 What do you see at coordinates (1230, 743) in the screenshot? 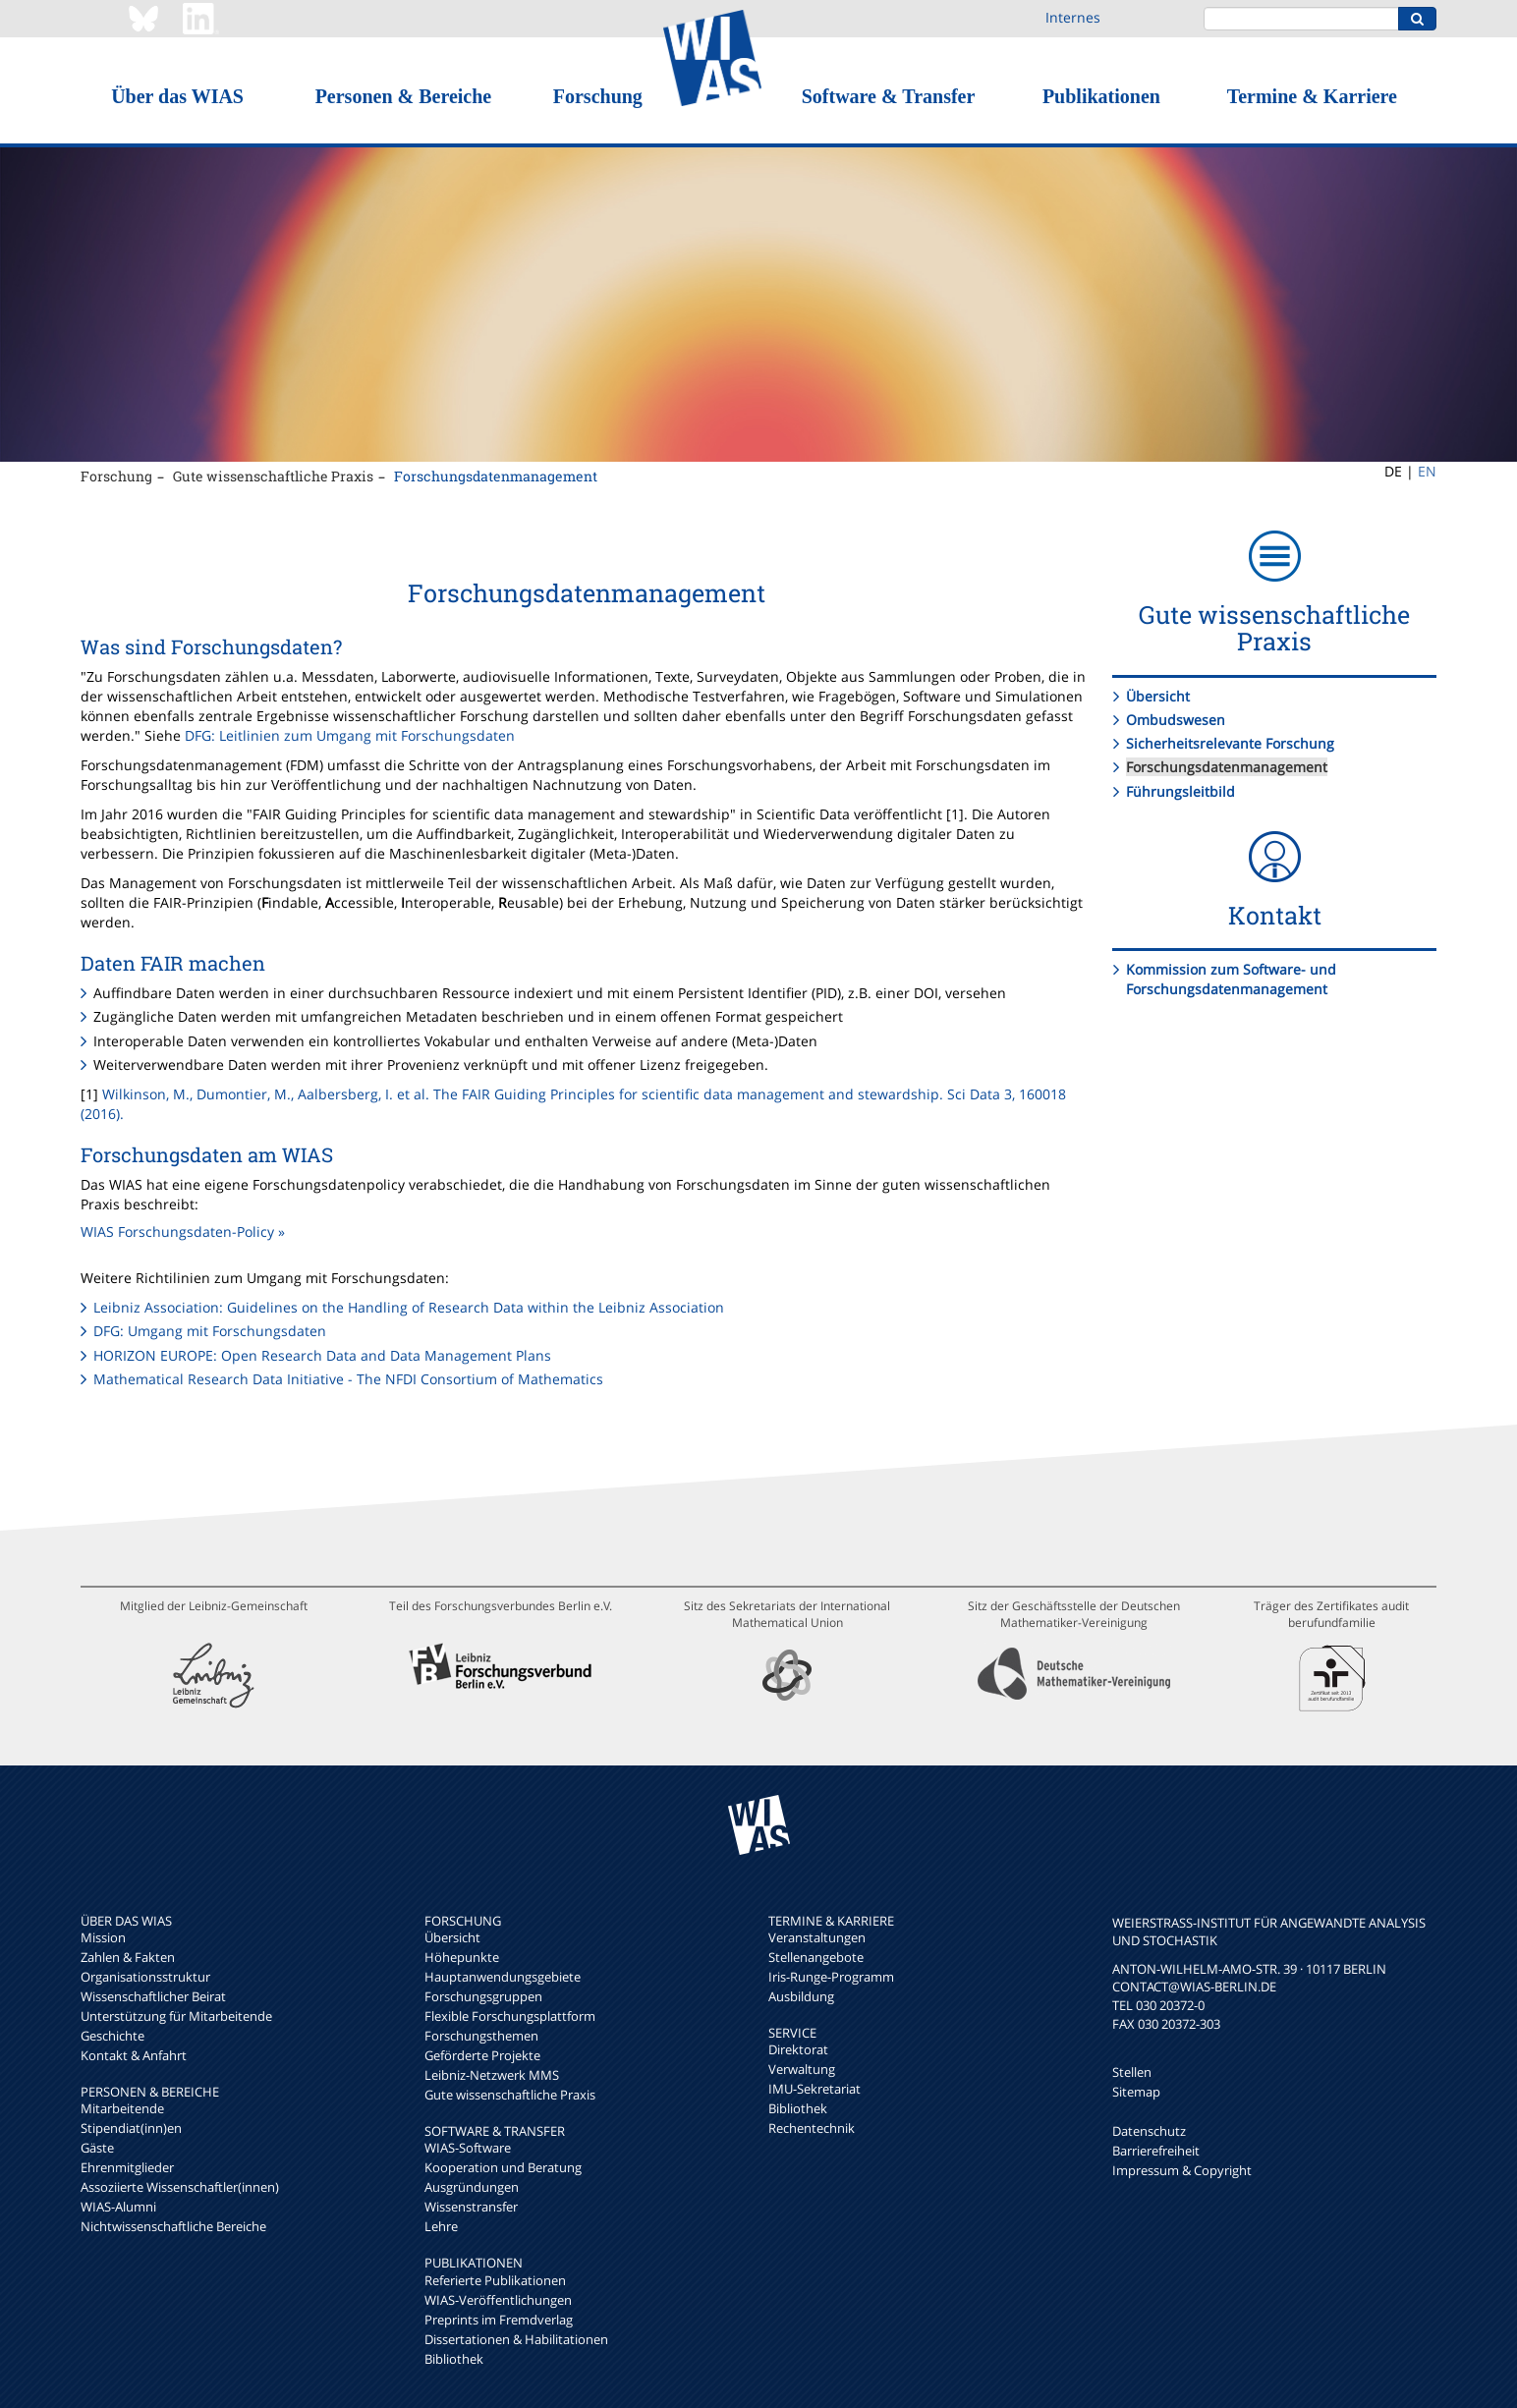
I see `Sicherheitsrelevante Forschung` at bounding box center [1230, 743].